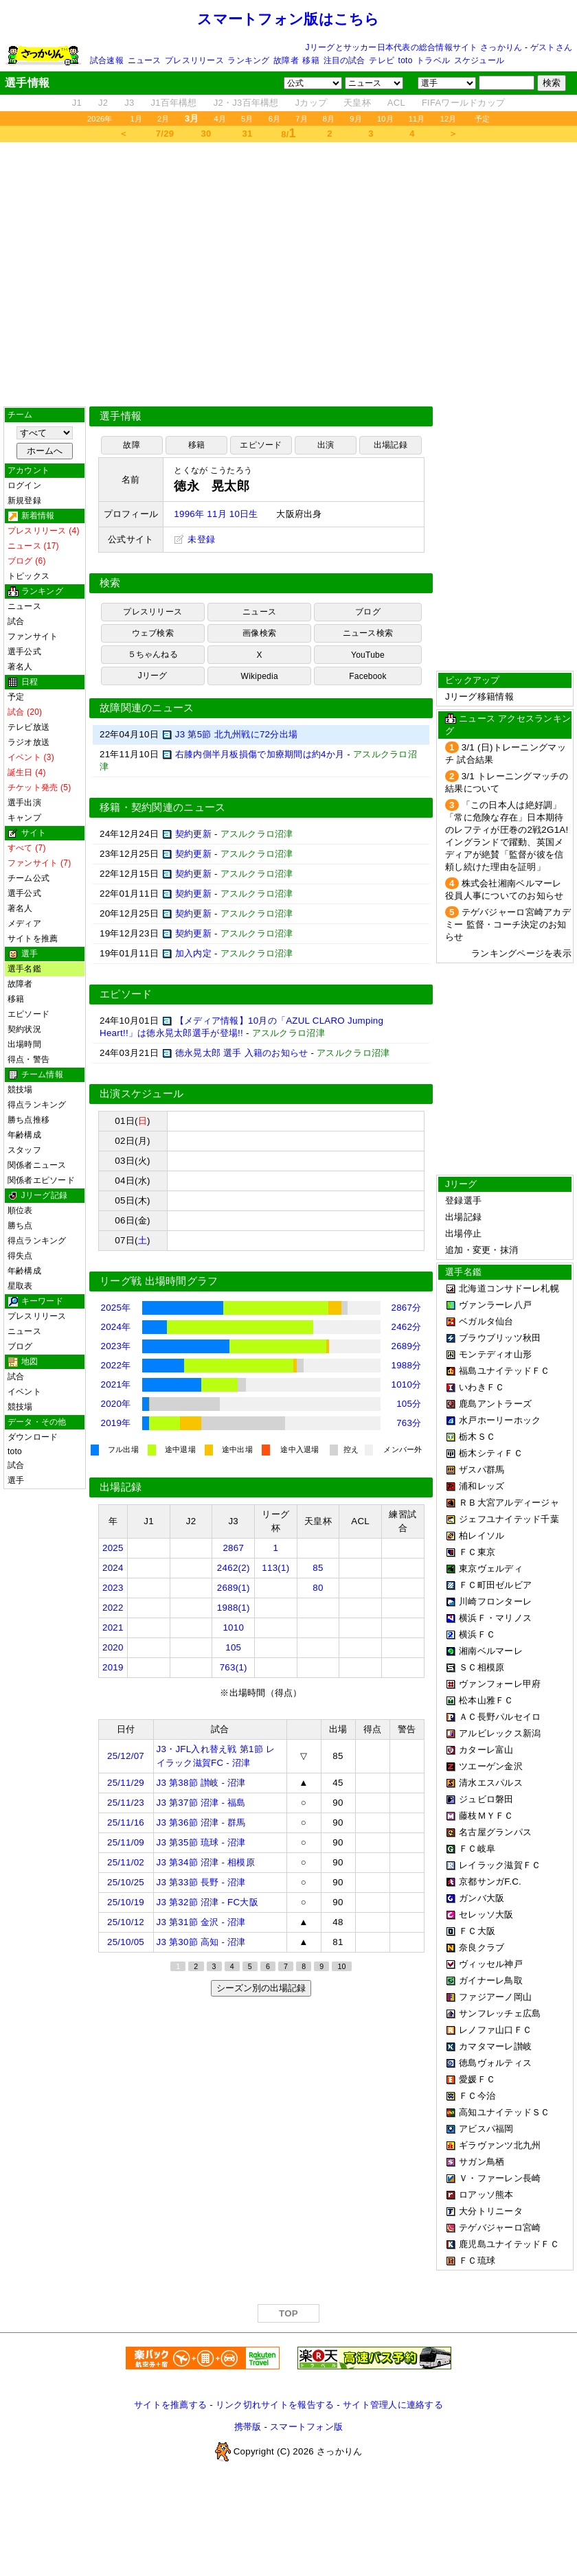 This screenshot has width=577, height=2576. What do you see at coordinates (16, 1480) in the screenshot?
I see `選手` at bounding box center [16, 1480].